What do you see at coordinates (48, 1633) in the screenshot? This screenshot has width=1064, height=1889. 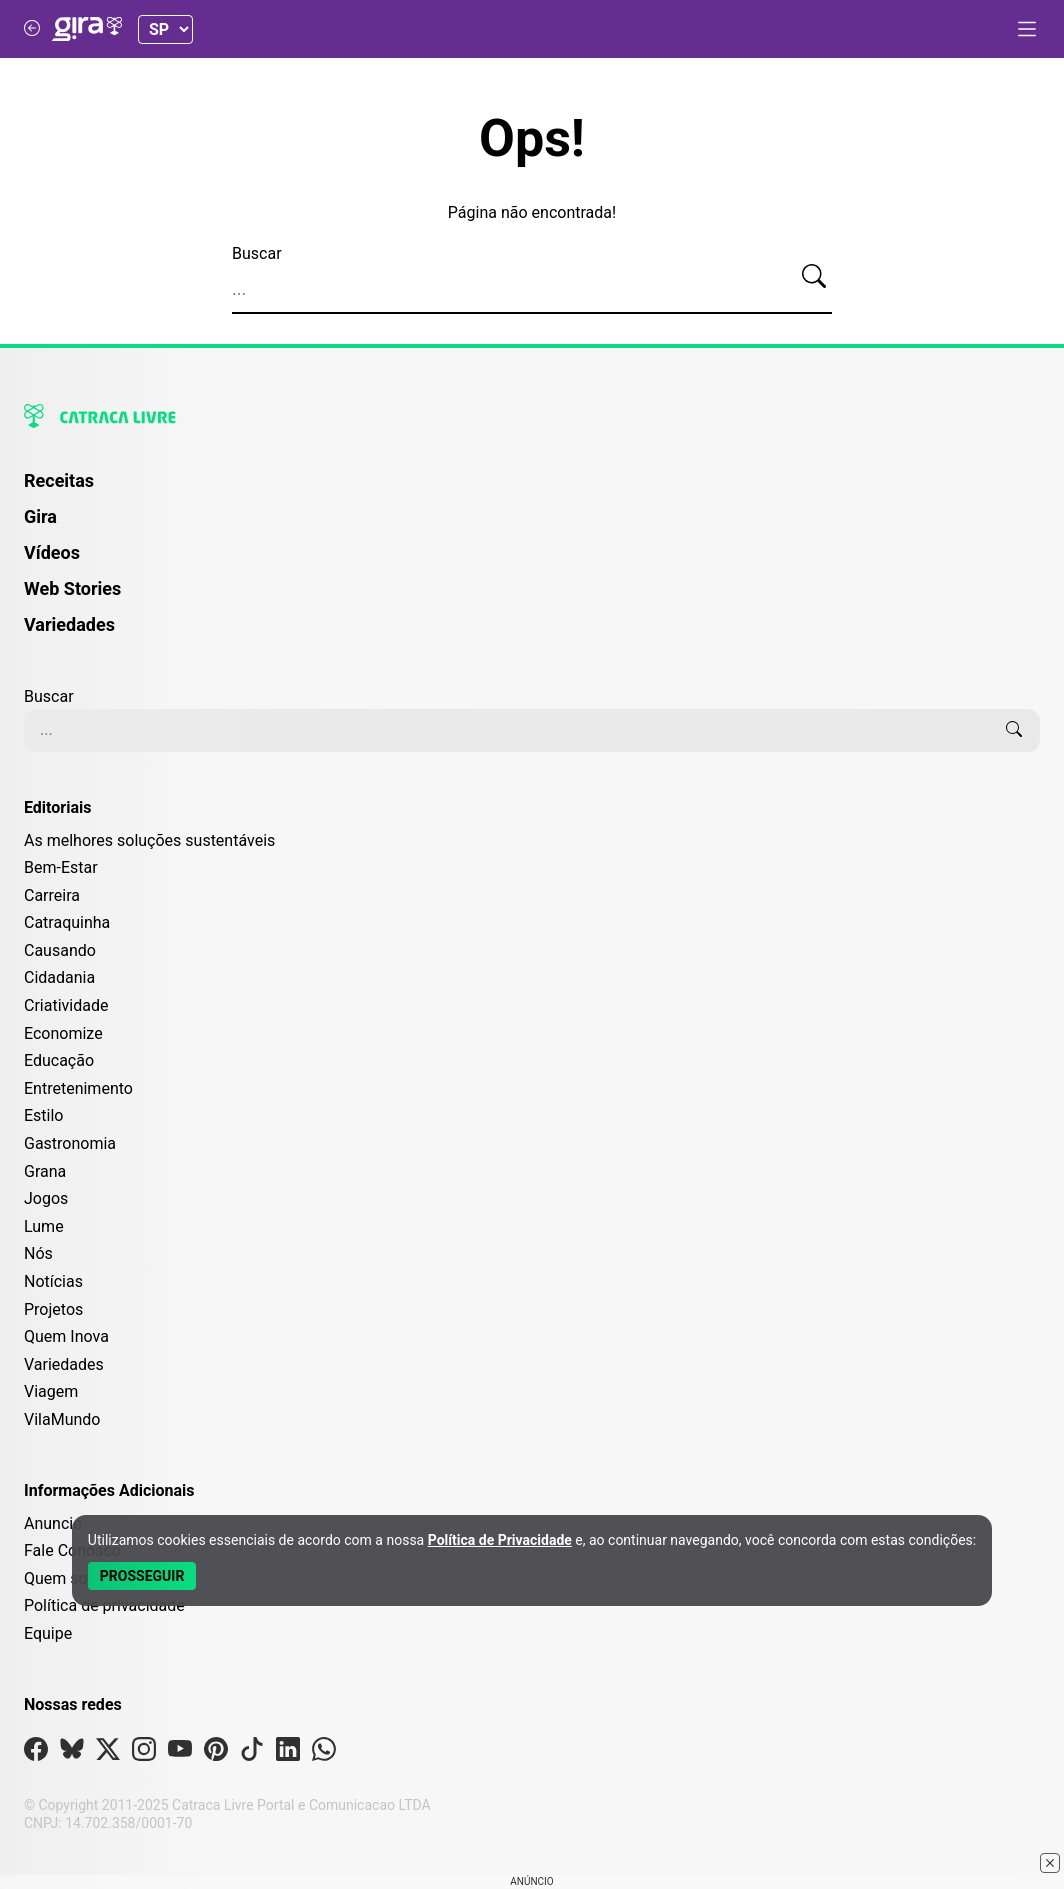 I see `Equipe [Conheça nossa equipe]` at bounding box center [48, 1633].